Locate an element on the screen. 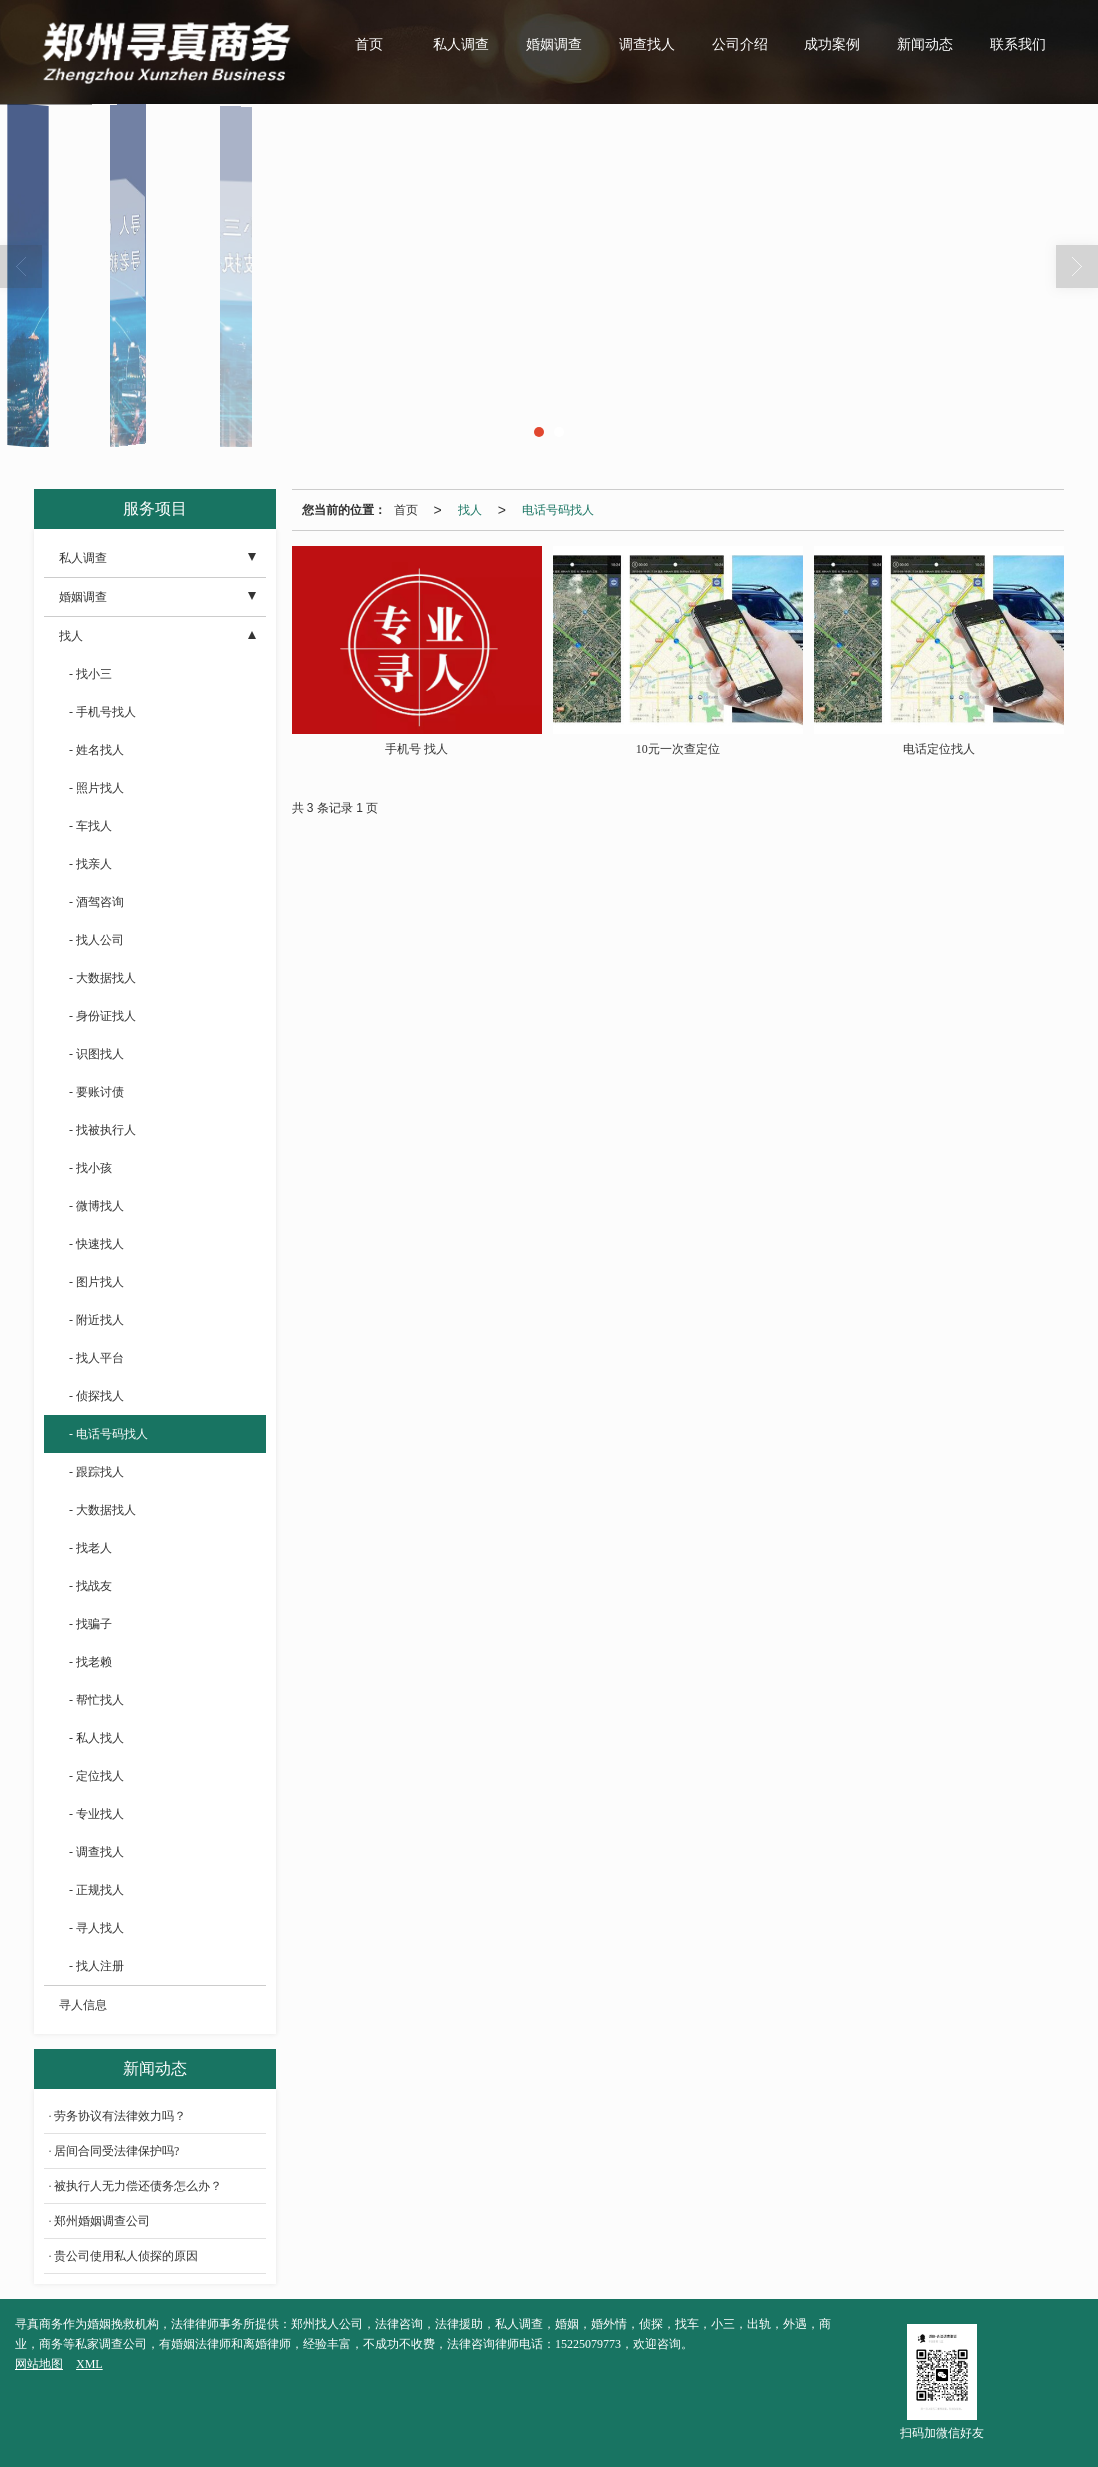 This screenshot has height=2467, width=1098. - 手机号找人 is located at coordinates (102, 712).